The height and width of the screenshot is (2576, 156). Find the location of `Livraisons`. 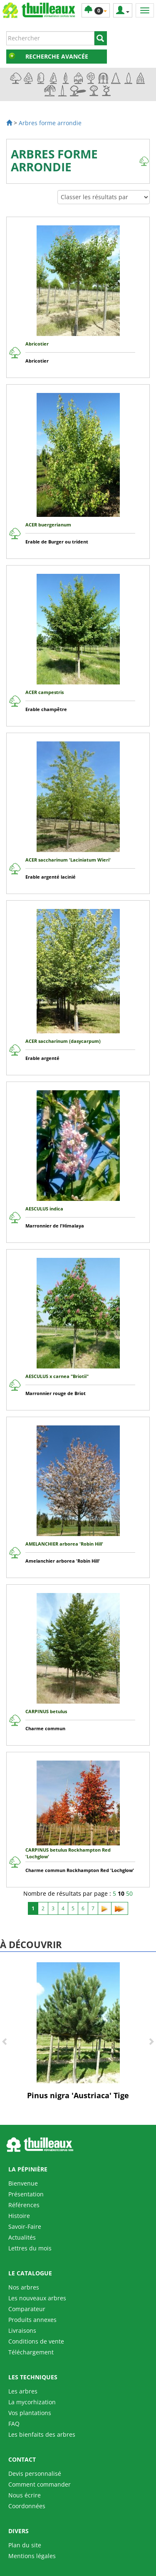

Livraisons is located at coordinates (22, 2330).